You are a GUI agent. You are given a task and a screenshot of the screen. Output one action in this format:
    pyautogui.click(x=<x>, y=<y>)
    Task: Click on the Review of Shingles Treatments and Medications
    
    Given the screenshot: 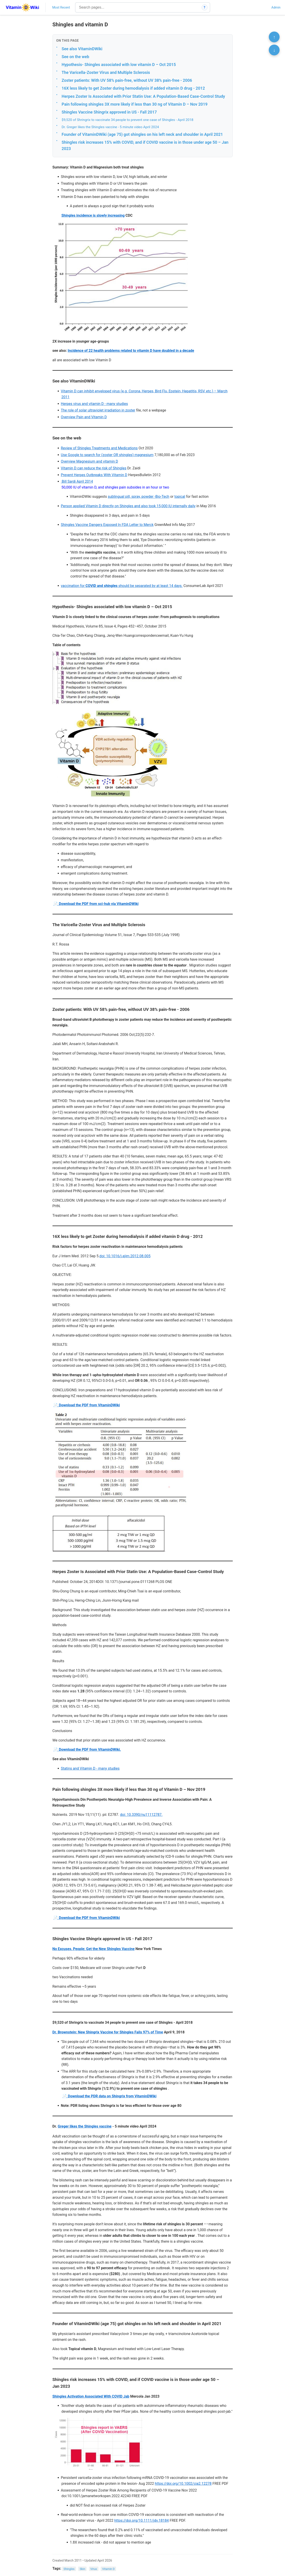 What is the action you would take?
    pyautogui.click(x=99, y=448)
    